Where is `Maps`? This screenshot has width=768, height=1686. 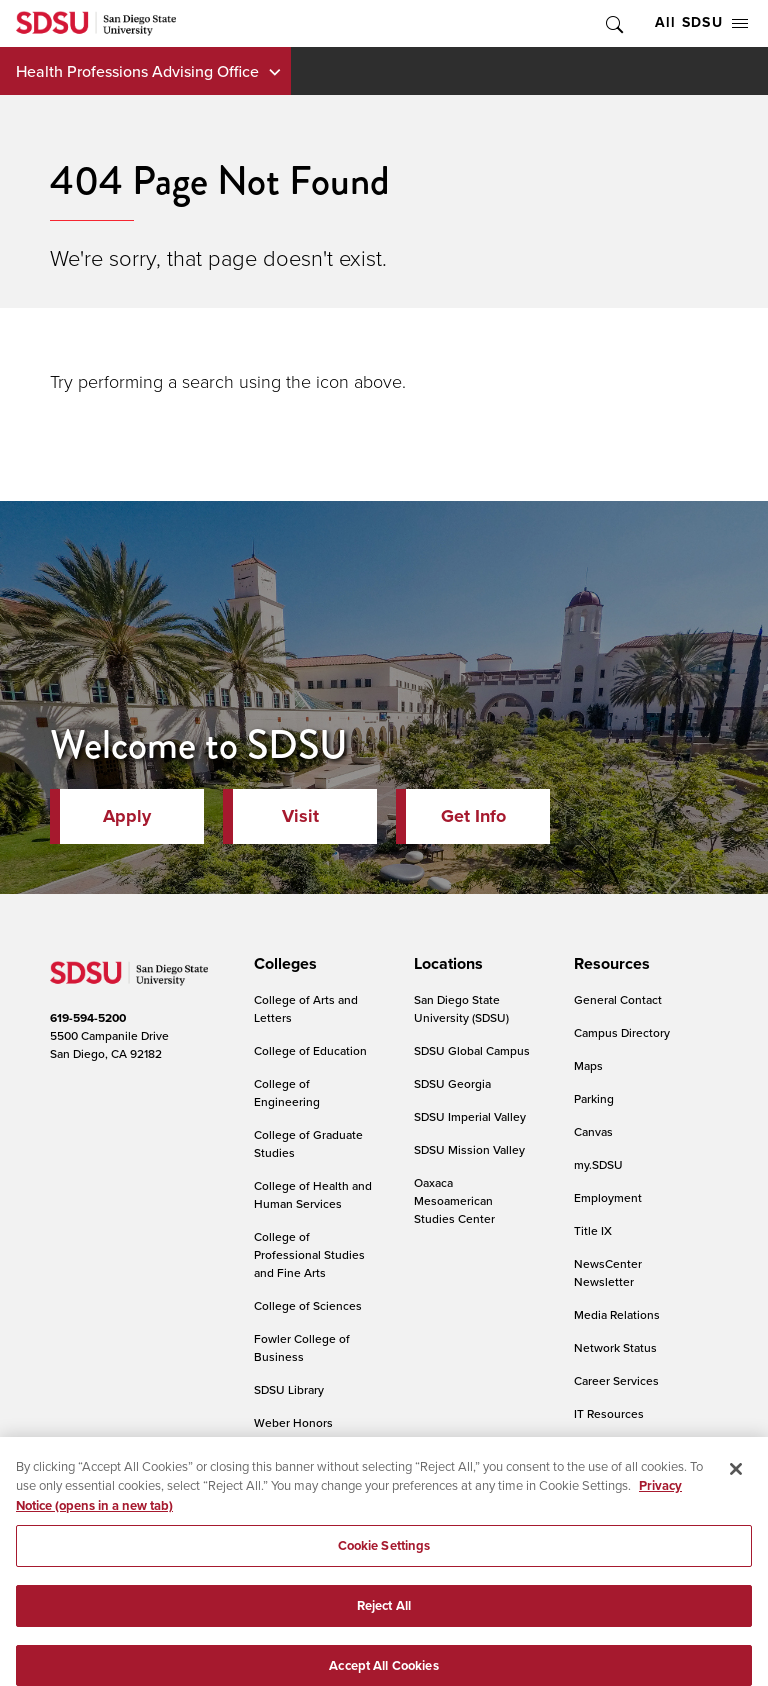 Maps is located at coordinates (588, 1065).